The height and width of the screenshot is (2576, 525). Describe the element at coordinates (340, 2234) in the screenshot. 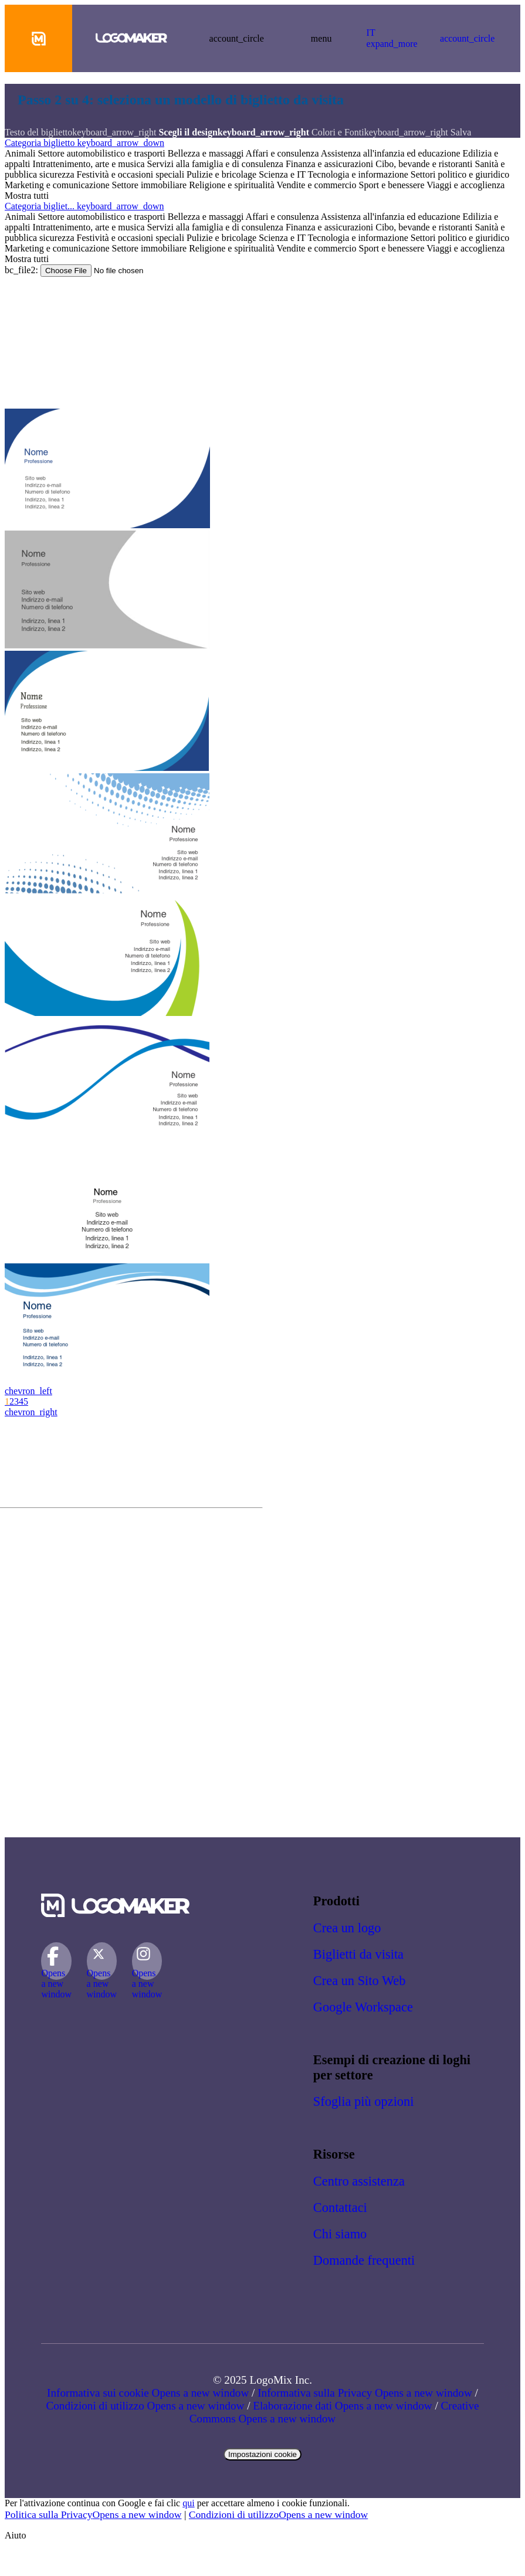

I see `Chi siamo` at that location.